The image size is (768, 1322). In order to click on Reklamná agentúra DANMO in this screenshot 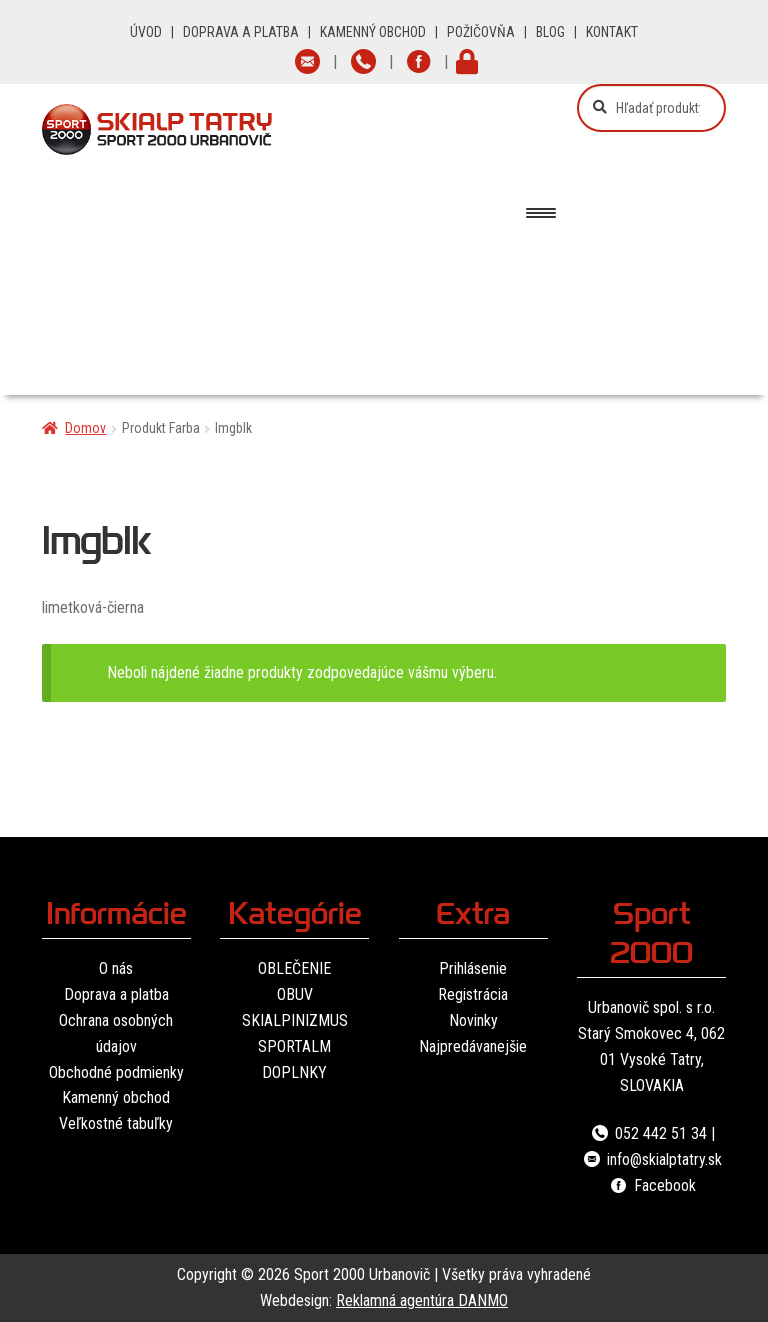, I will do `click(422, 1300)`.